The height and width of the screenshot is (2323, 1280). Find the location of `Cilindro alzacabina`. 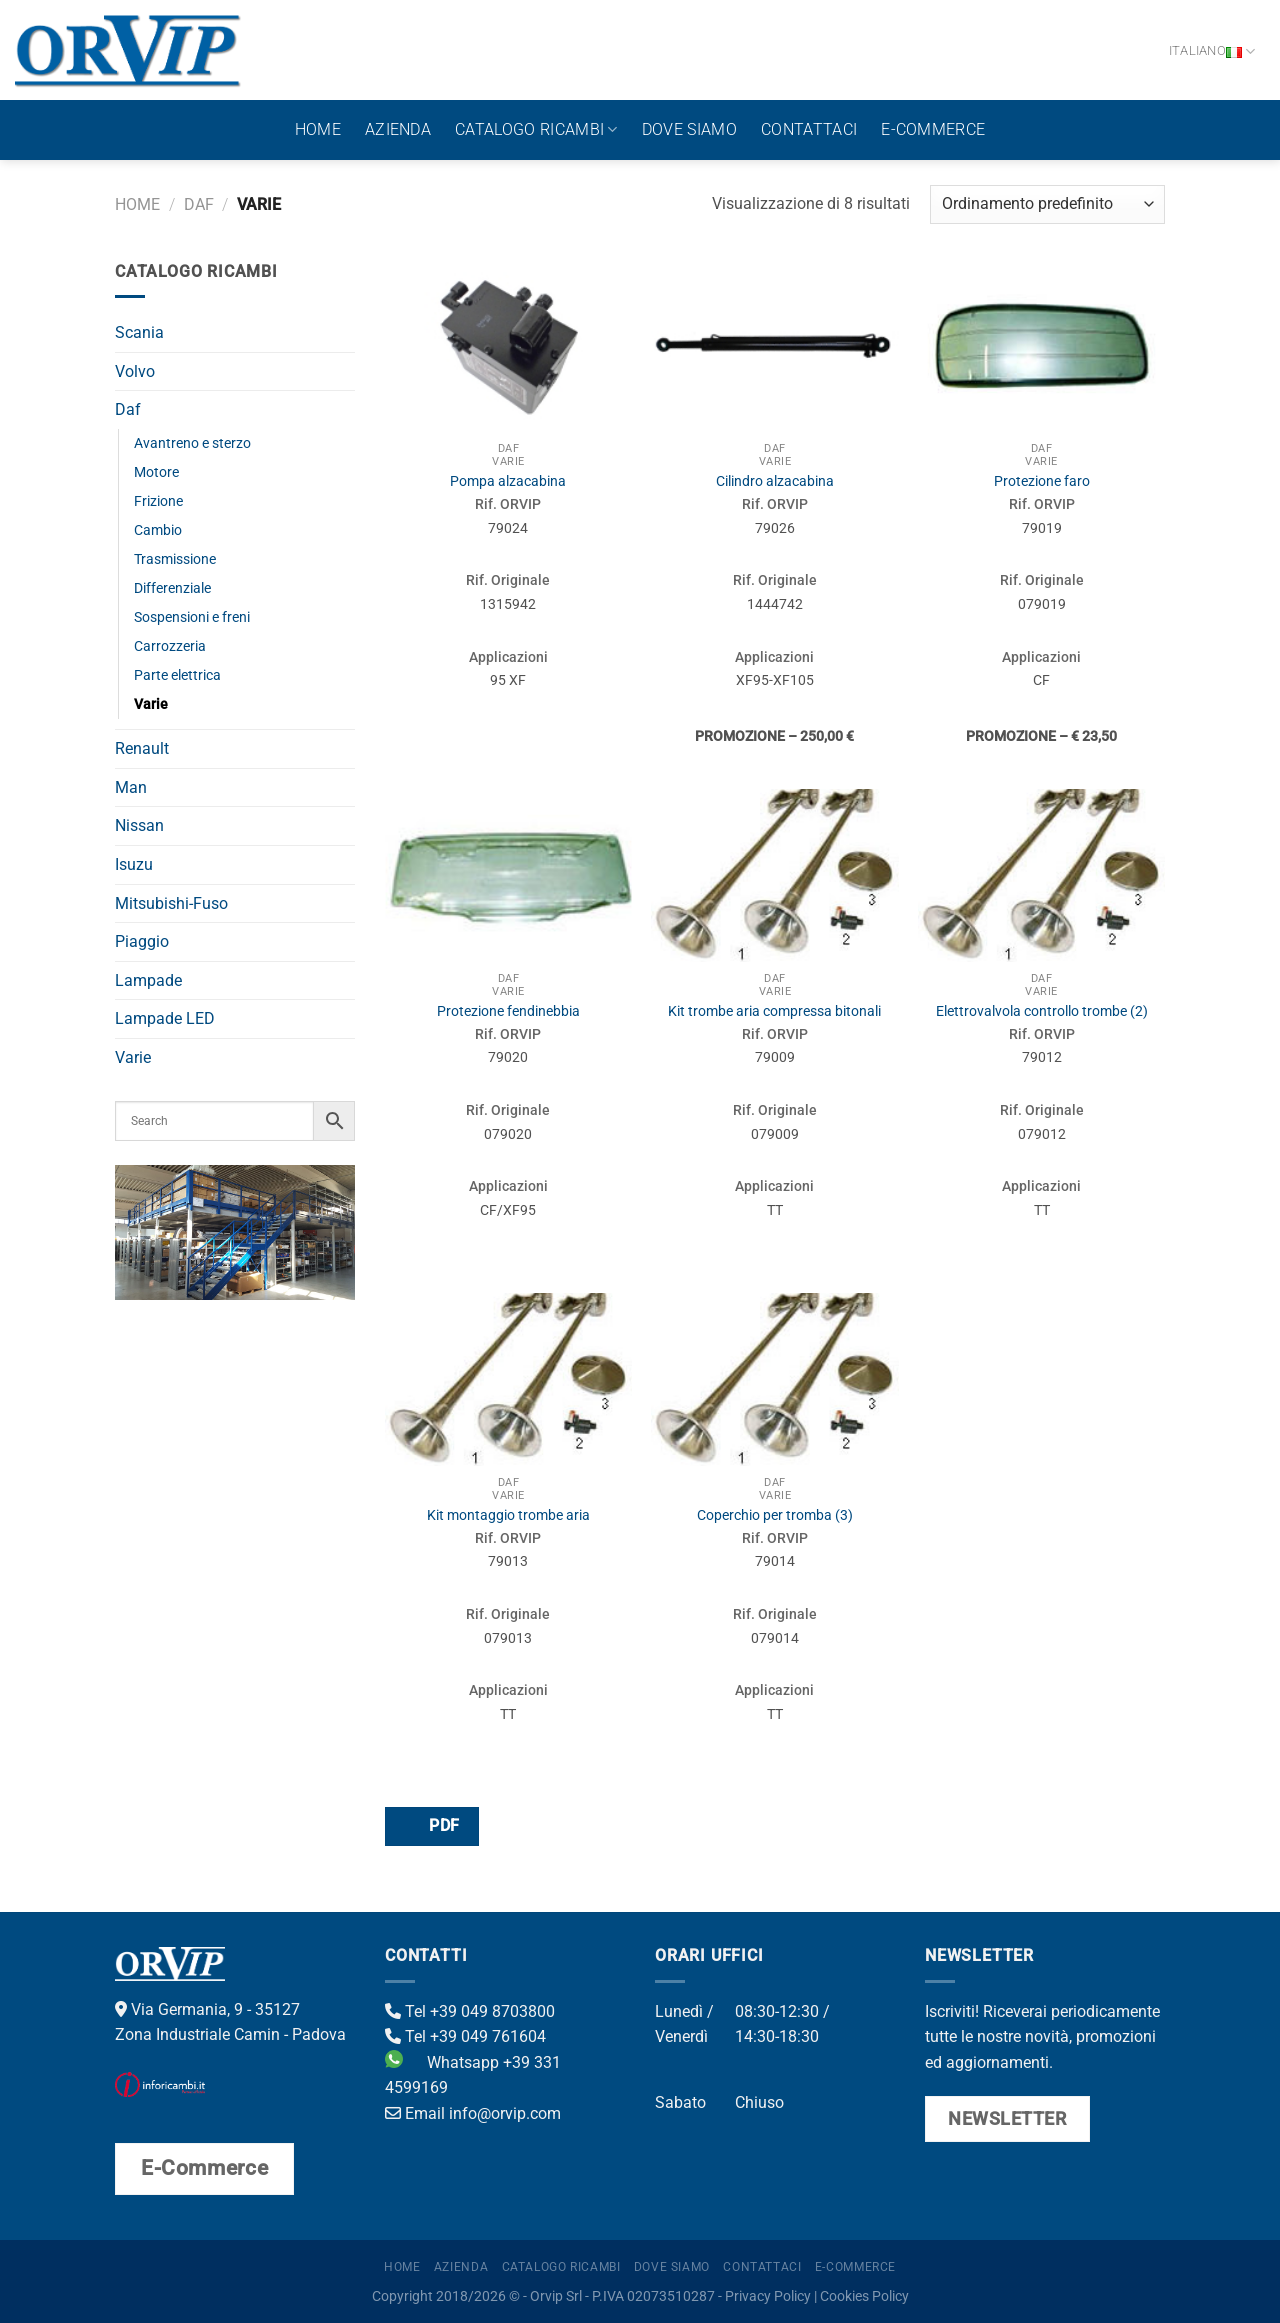

Cilindro alzacabina is located at coordinates (775, 481).